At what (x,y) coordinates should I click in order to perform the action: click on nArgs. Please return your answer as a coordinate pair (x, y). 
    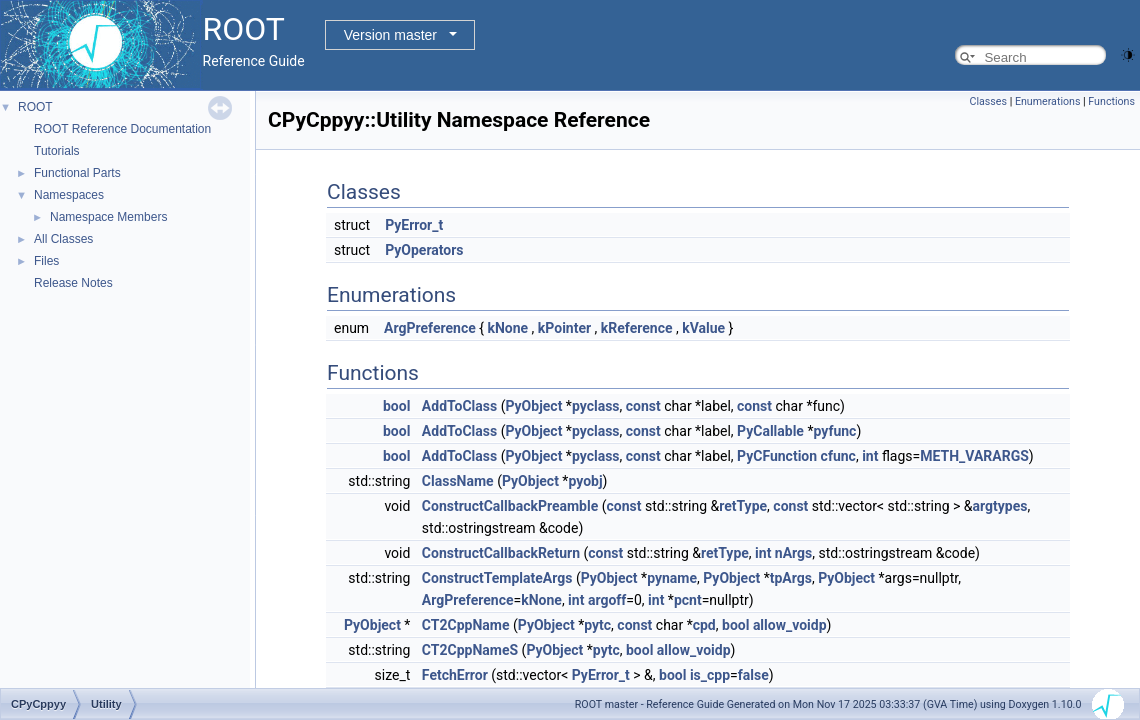
    Looking at the image, I should click on (793, 553).